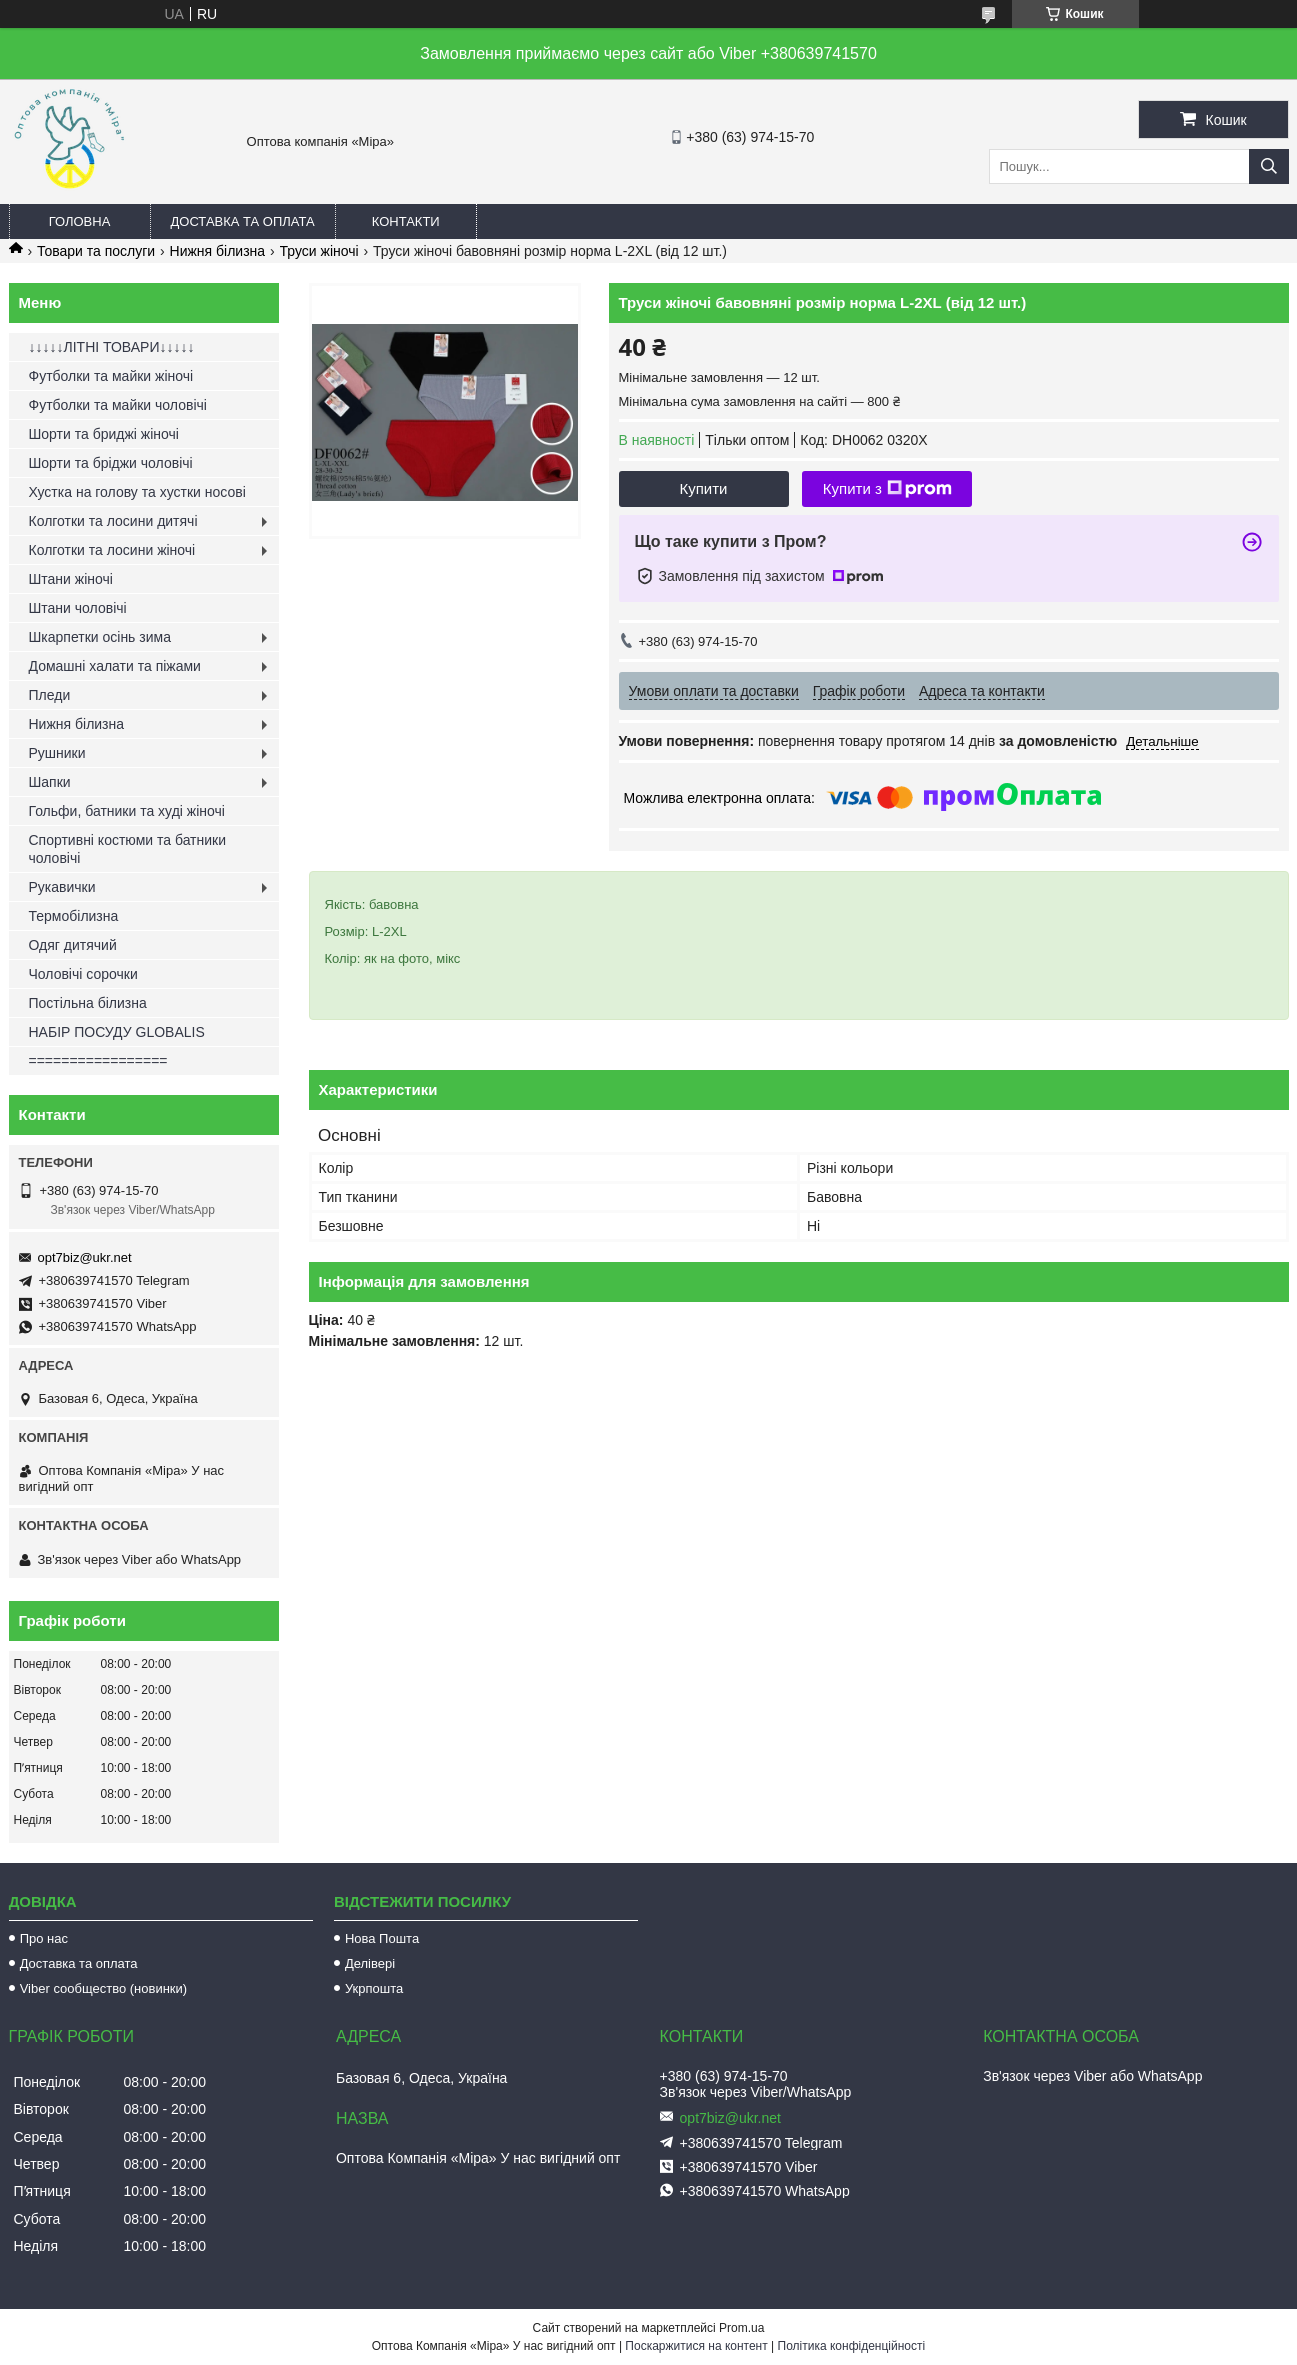 The image size is (1297, 2365). What do you see at coordinates (382, 1938) in the screenshot?
I see `Нова Пошта` at bounding box center [382, 1938].